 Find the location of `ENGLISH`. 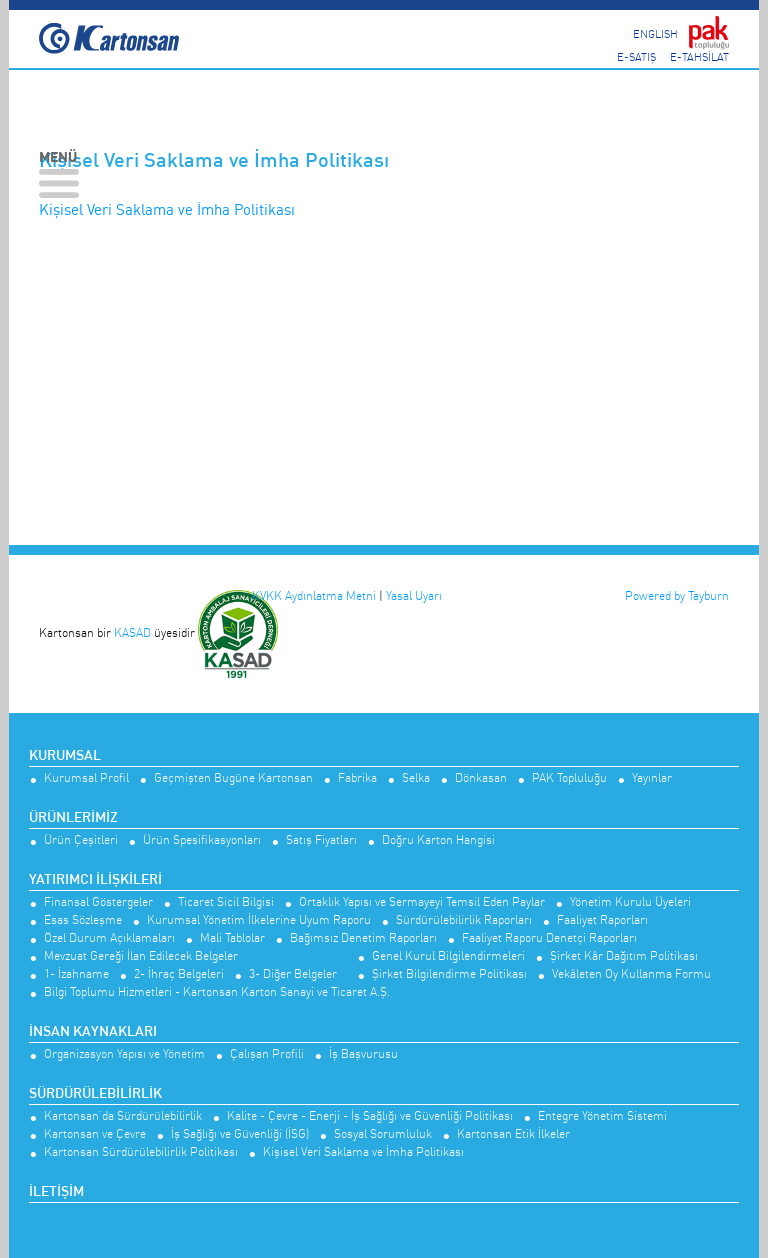

ENGLISH is located at coordinates (655, 33).